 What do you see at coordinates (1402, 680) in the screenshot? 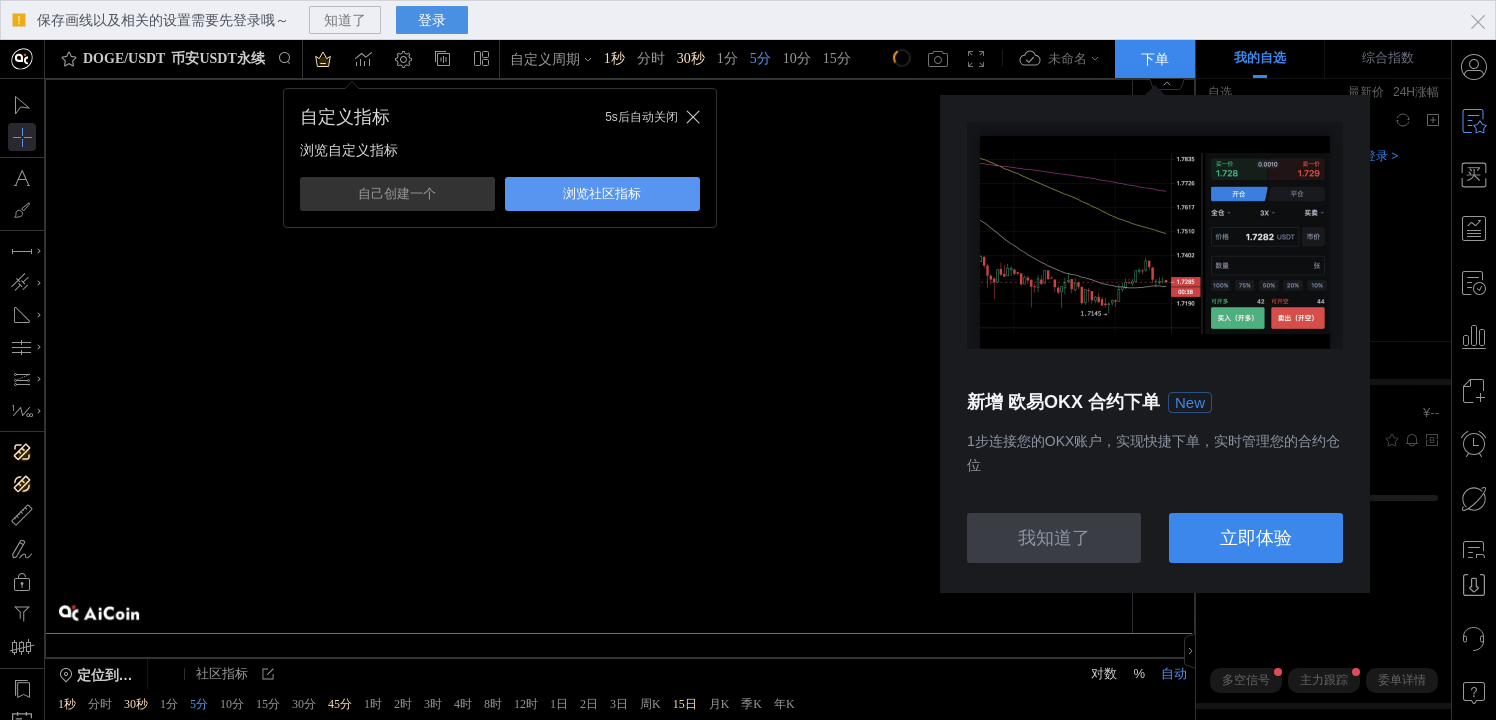
I see `委单详情` at bounding box center [1402, 680].